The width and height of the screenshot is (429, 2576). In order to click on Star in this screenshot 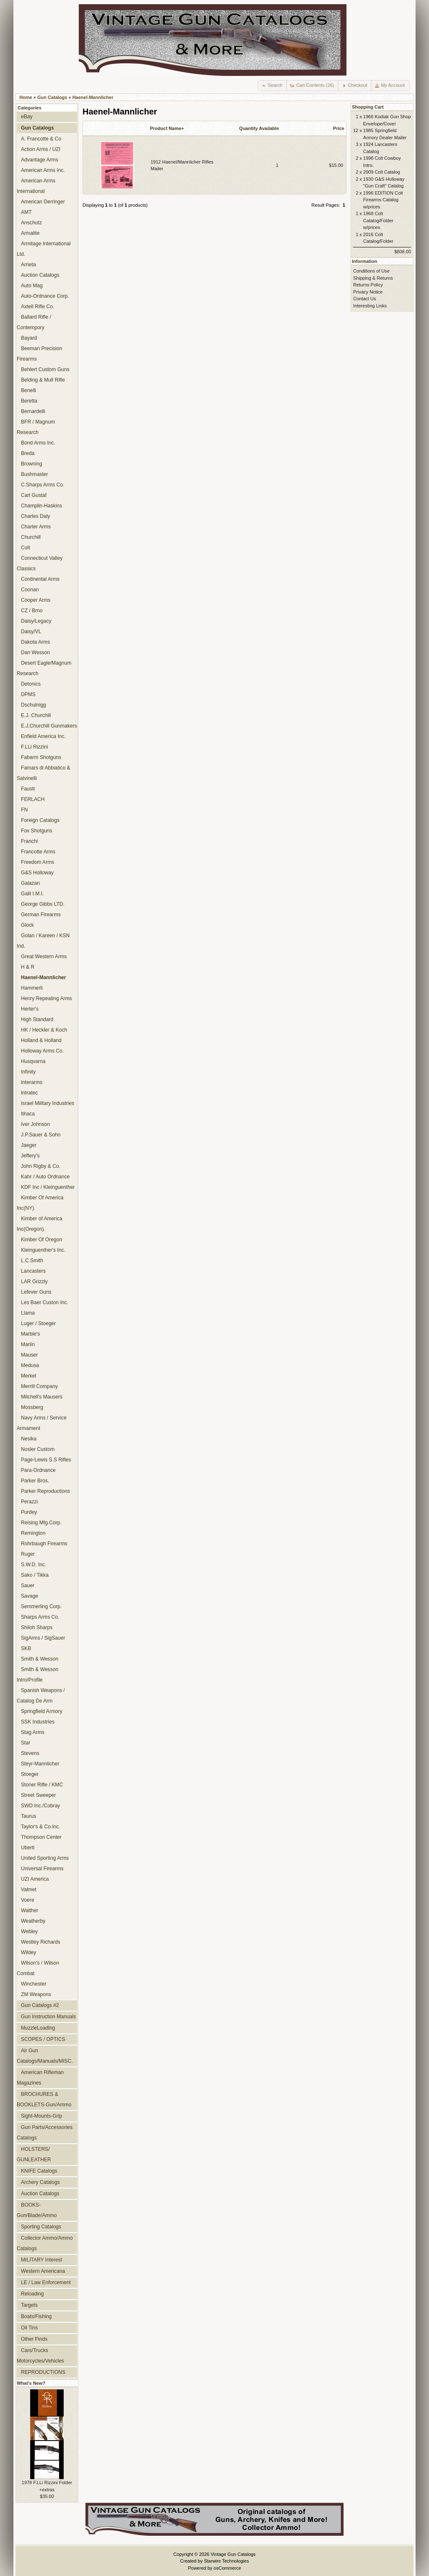, I will do `click(25, 1743)`.